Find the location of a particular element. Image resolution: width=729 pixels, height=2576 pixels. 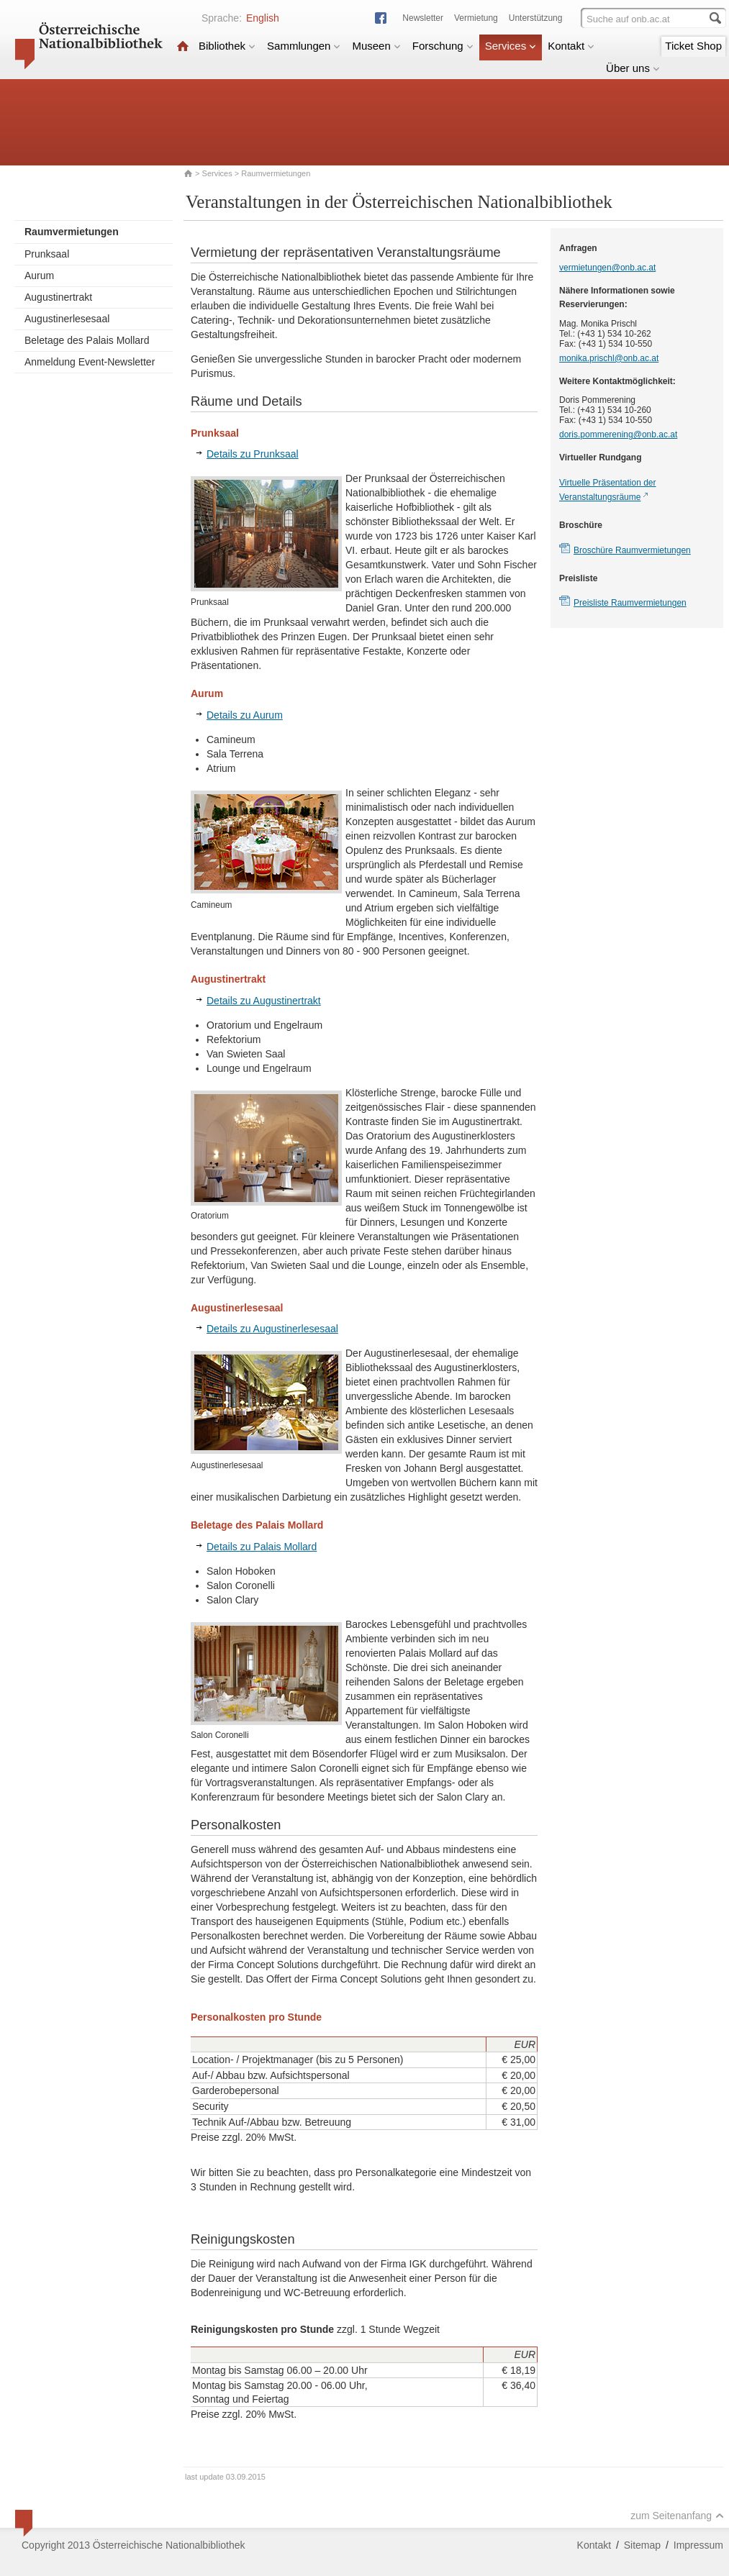

Vermietung is located at coordinates (476, 18).